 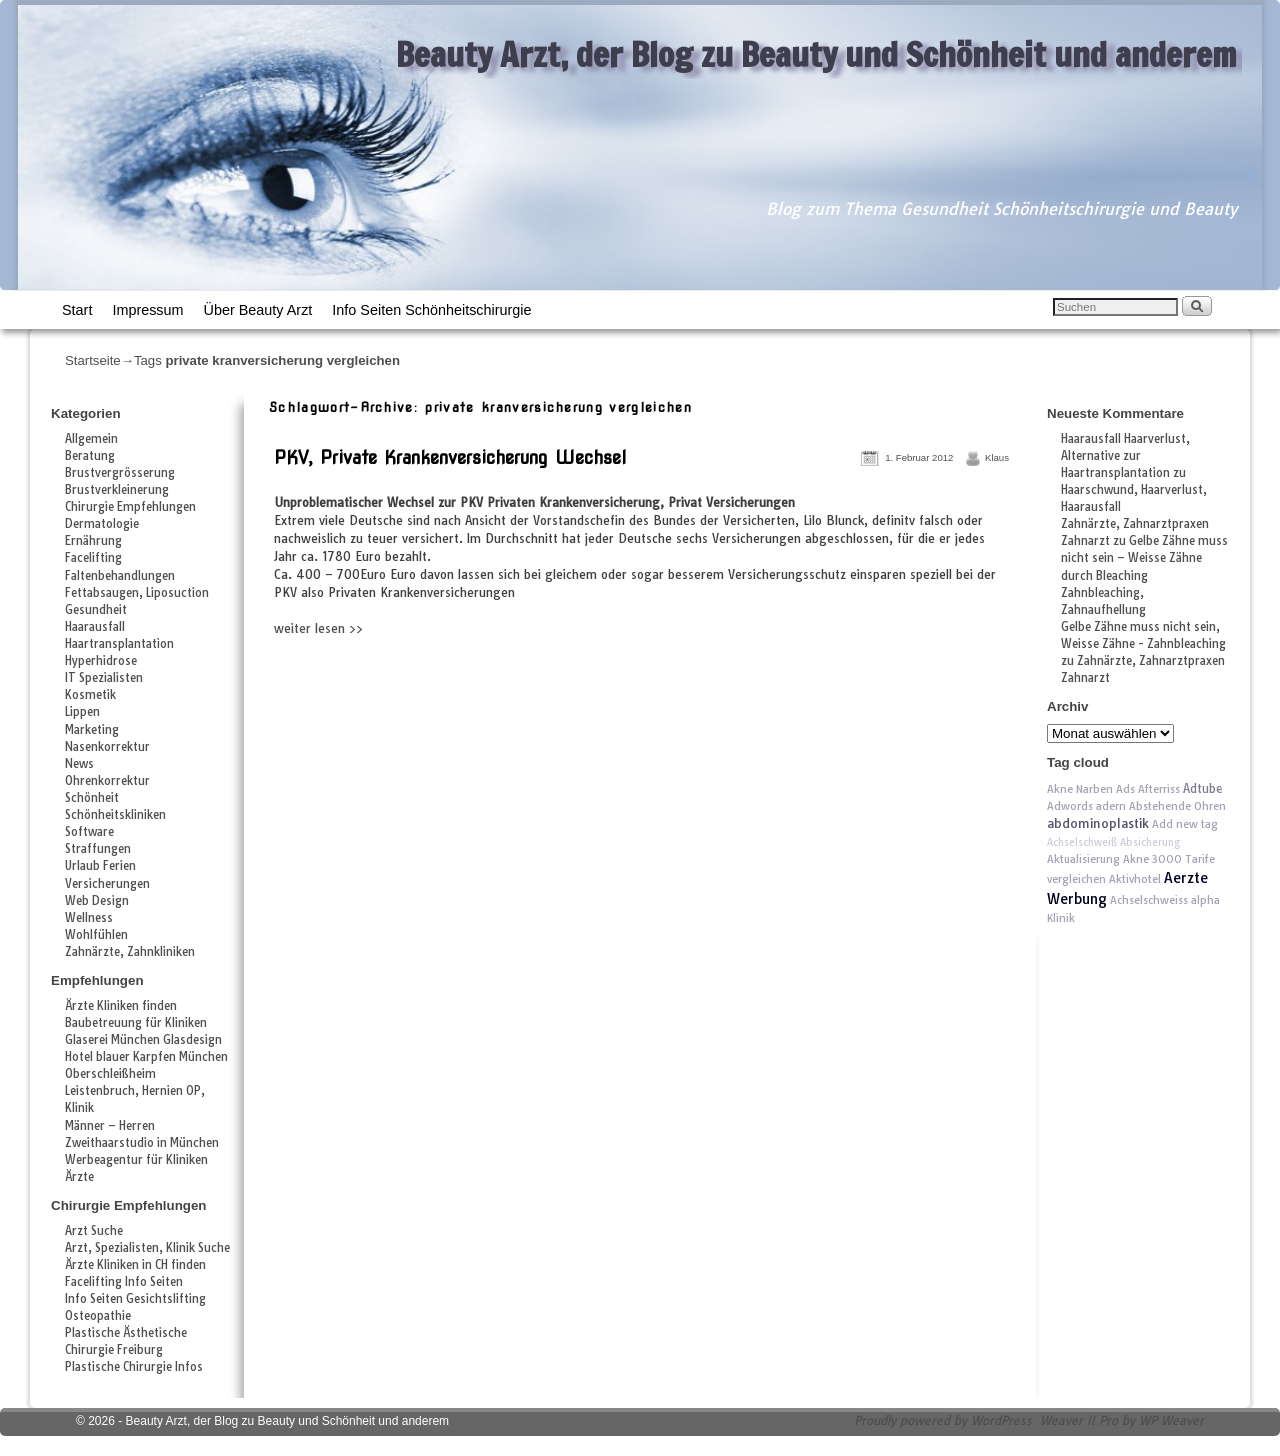 I want to click on Urlaub Ferien, so click(x=100, y=866).